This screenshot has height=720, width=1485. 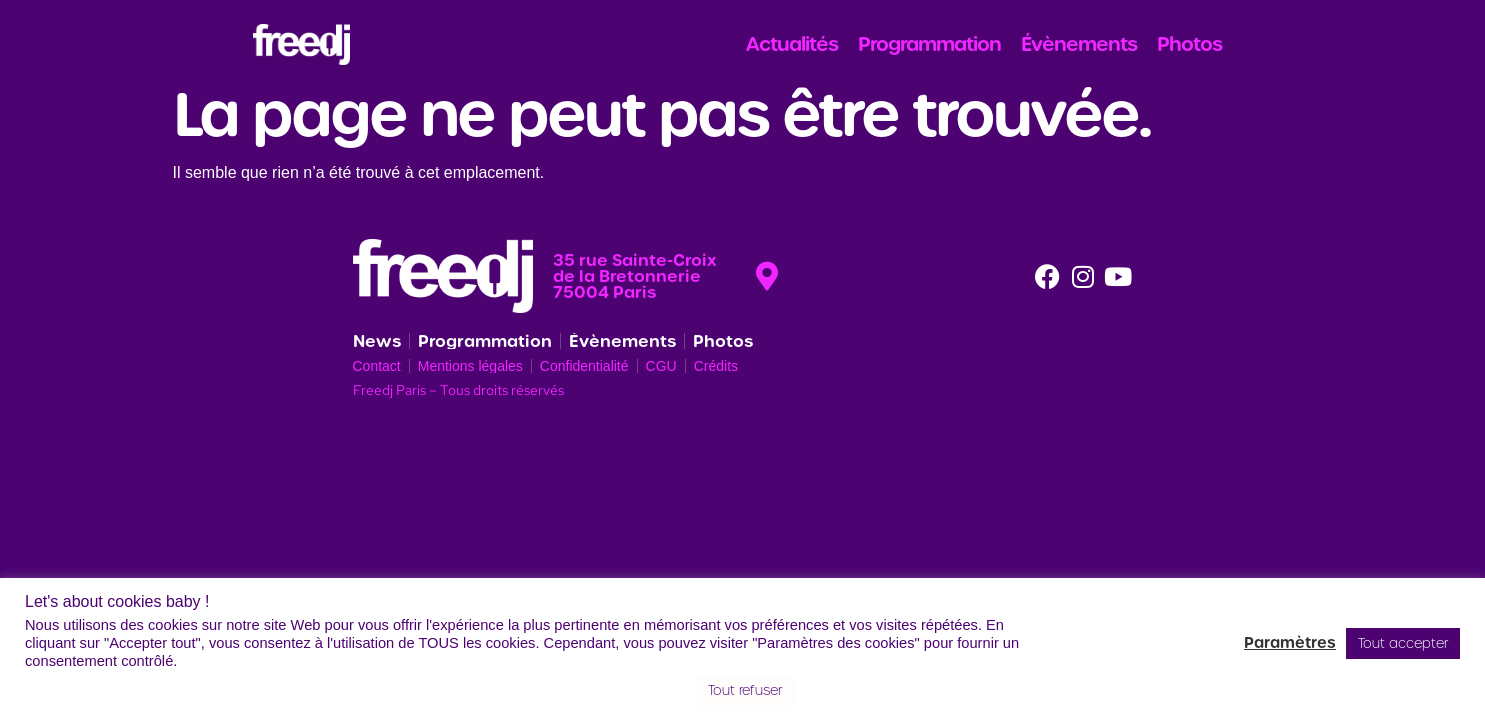 What do you see at coordinates (1290, 643) in the screenshot?
I see `Paramètres [button]` at bounding box center [1290, 643].